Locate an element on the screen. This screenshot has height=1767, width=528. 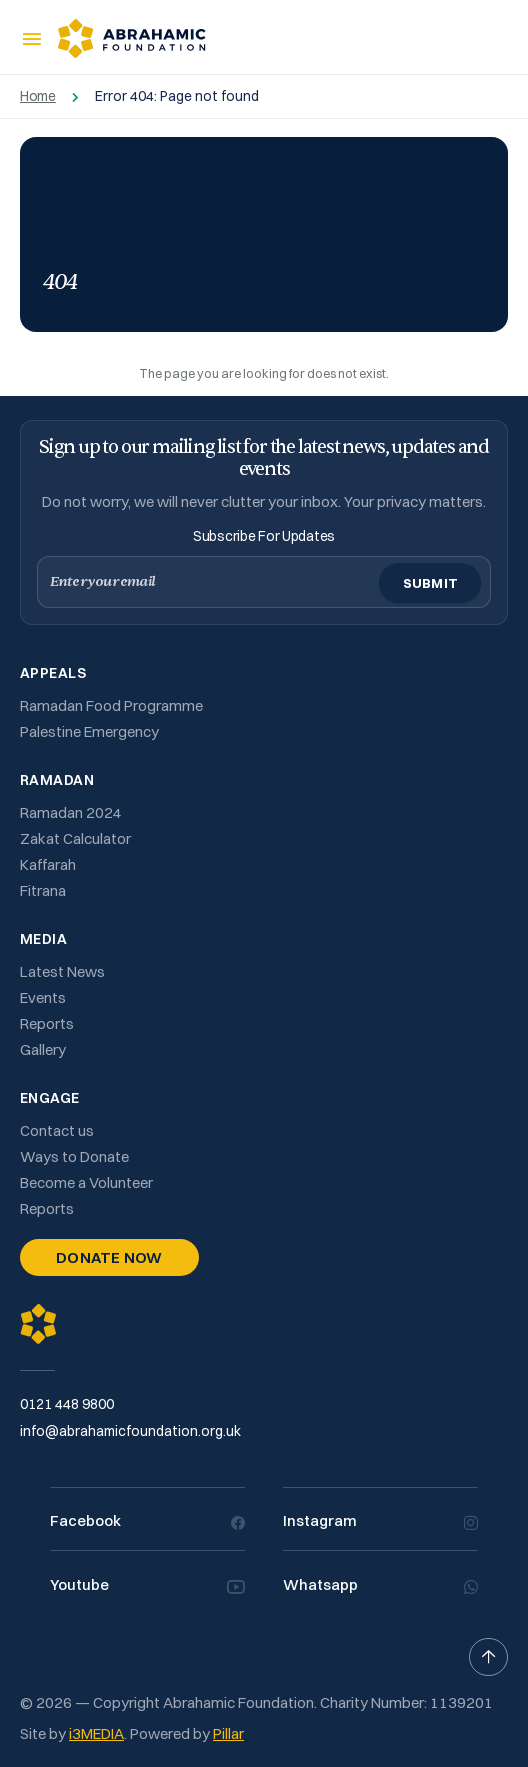
Latest News is located at coordinates (62, 971).